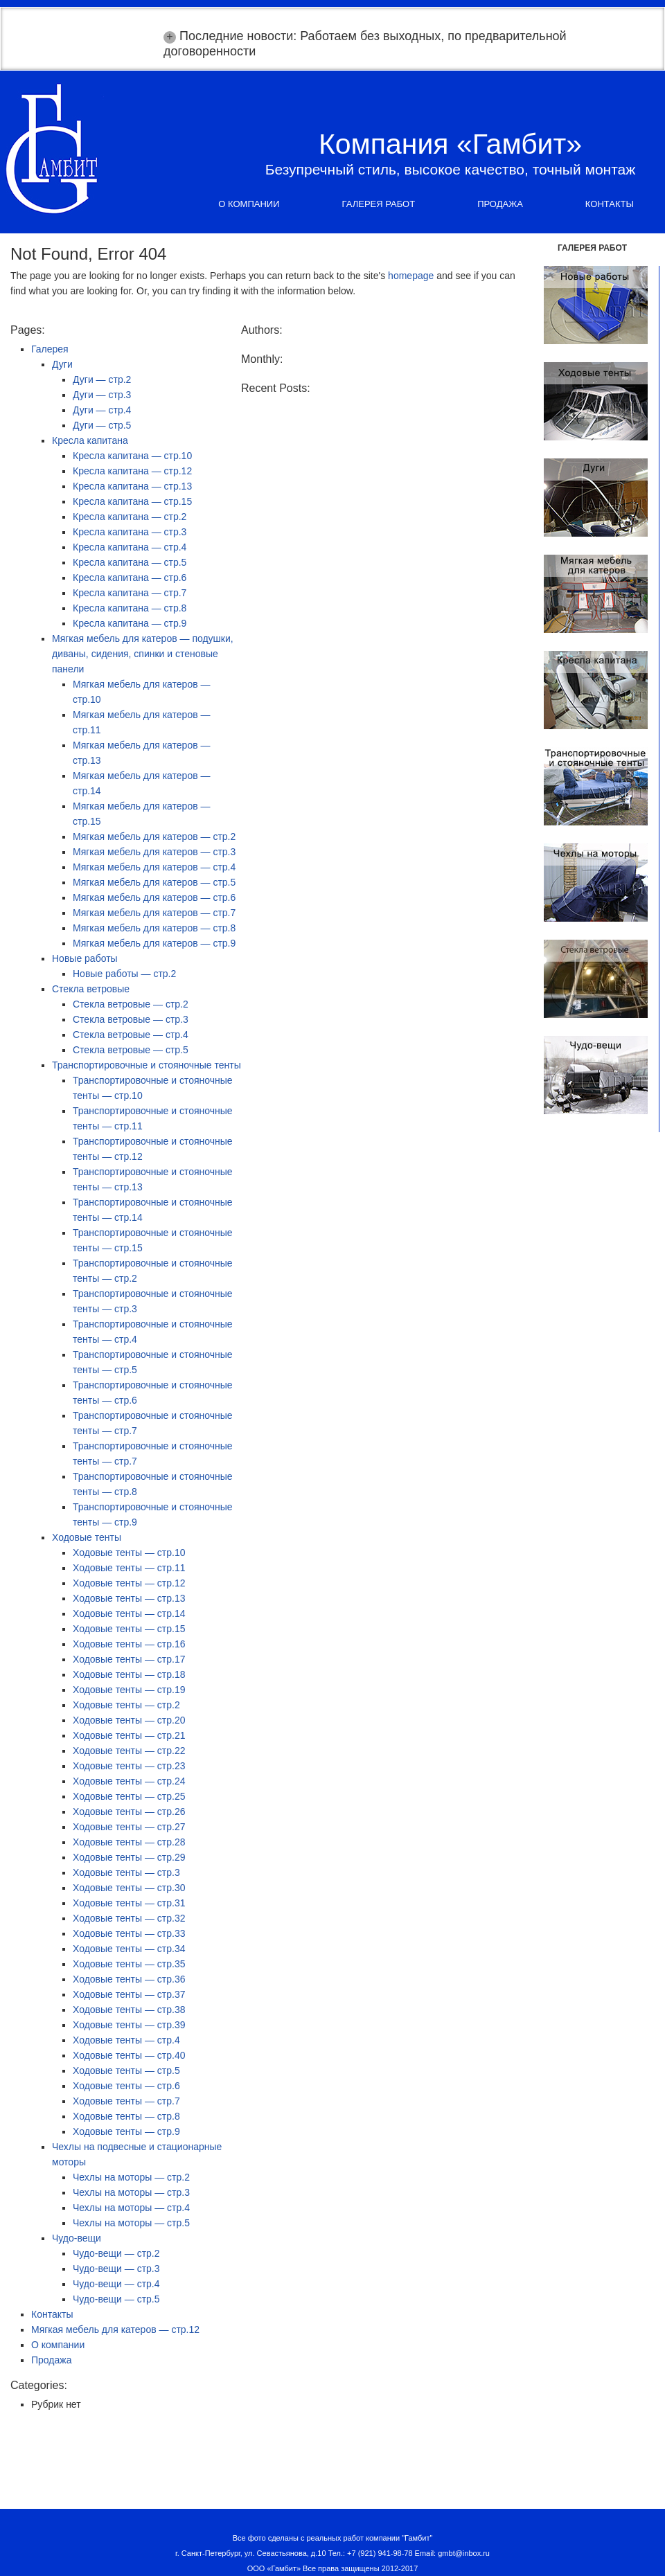  Describe the element at coordinates (90, 440) in the screenshot. I see `Кресла капитана` at that location.